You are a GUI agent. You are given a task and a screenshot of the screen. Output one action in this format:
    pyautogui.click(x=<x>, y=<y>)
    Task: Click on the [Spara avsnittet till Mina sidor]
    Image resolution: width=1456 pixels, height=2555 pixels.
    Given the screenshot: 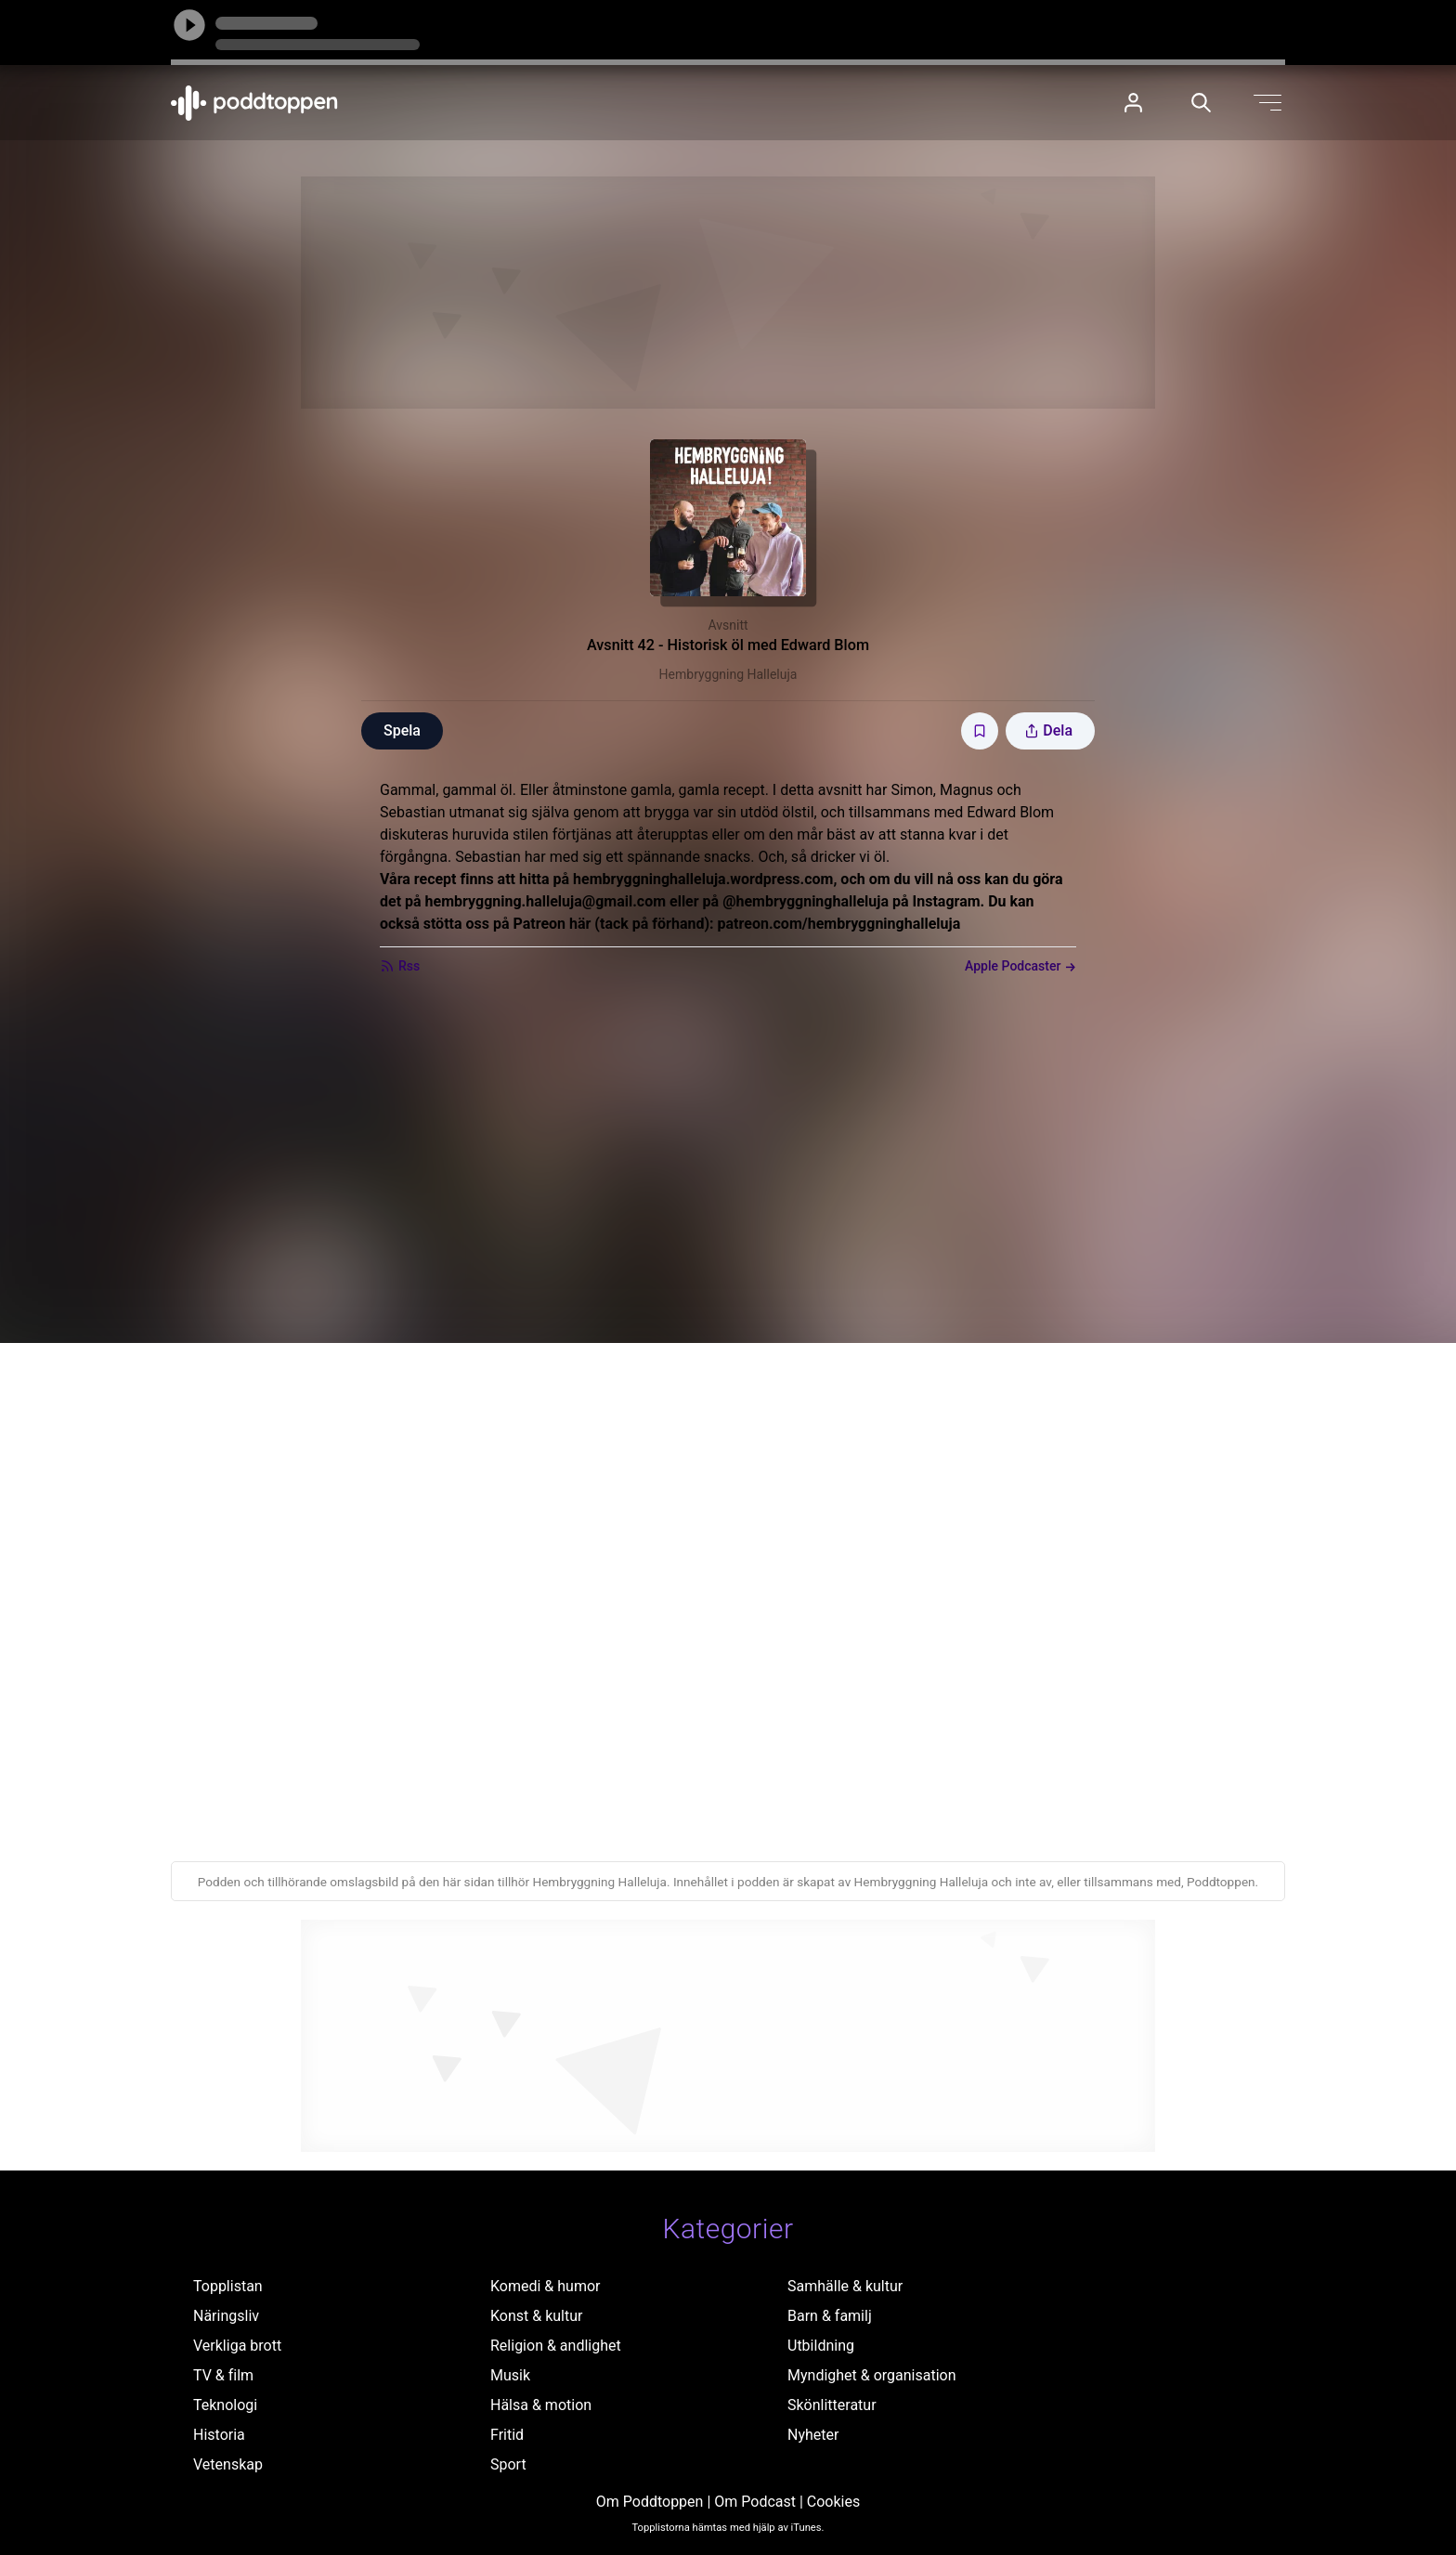 What is the action you would take?
    pyautogui.click(x=979, y=731)
    